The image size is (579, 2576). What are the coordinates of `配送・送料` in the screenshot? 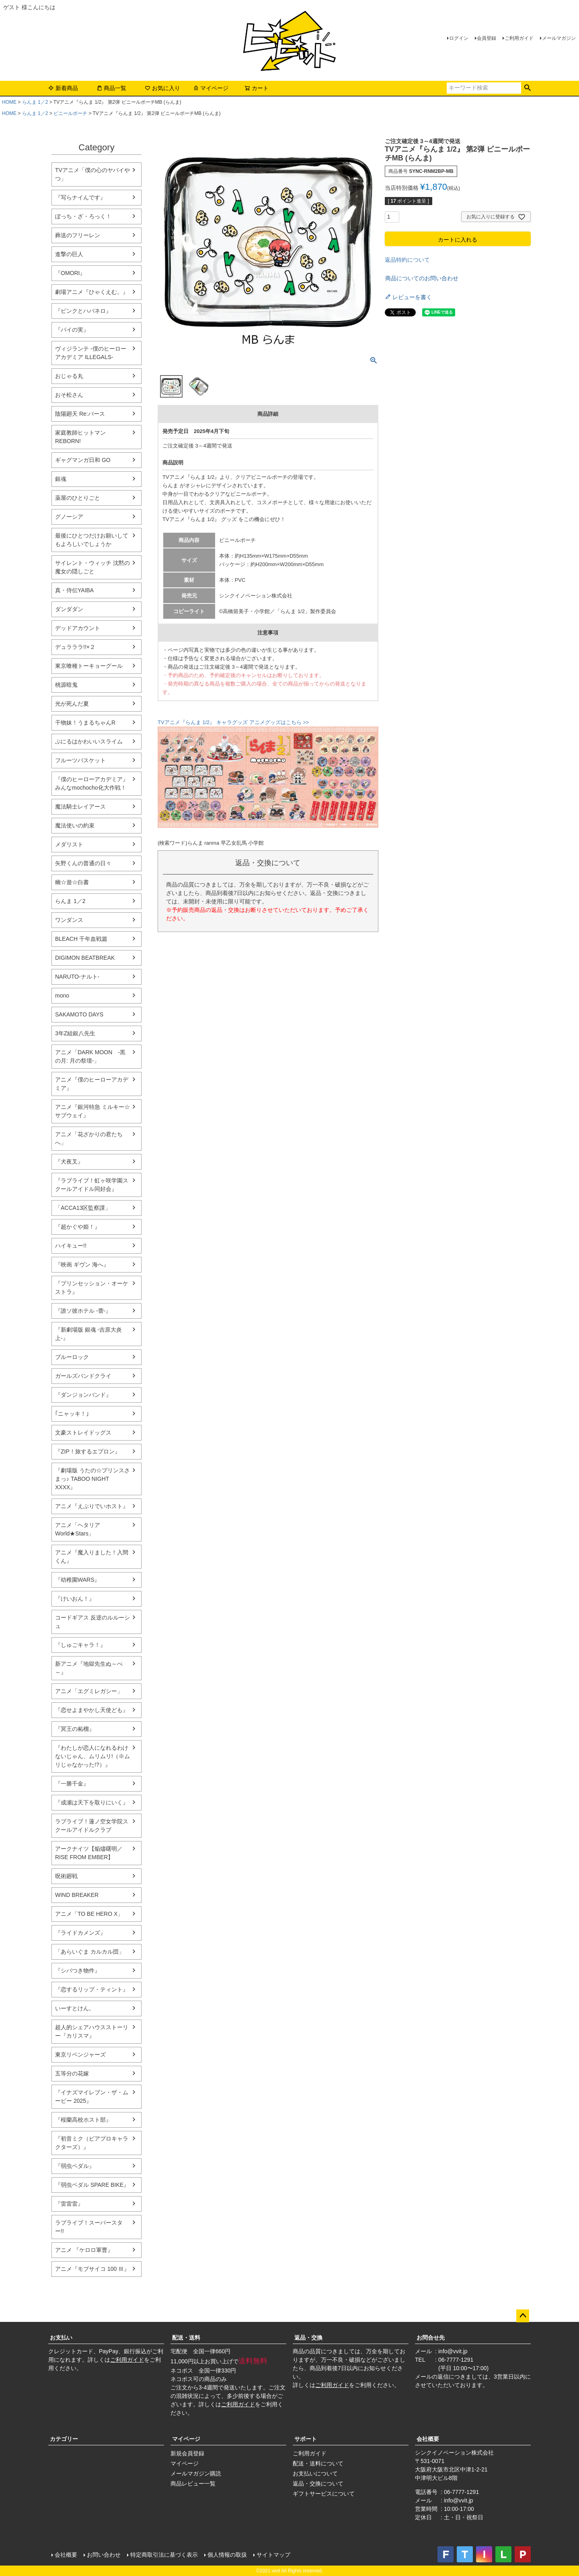 It's located at (186, 2337).